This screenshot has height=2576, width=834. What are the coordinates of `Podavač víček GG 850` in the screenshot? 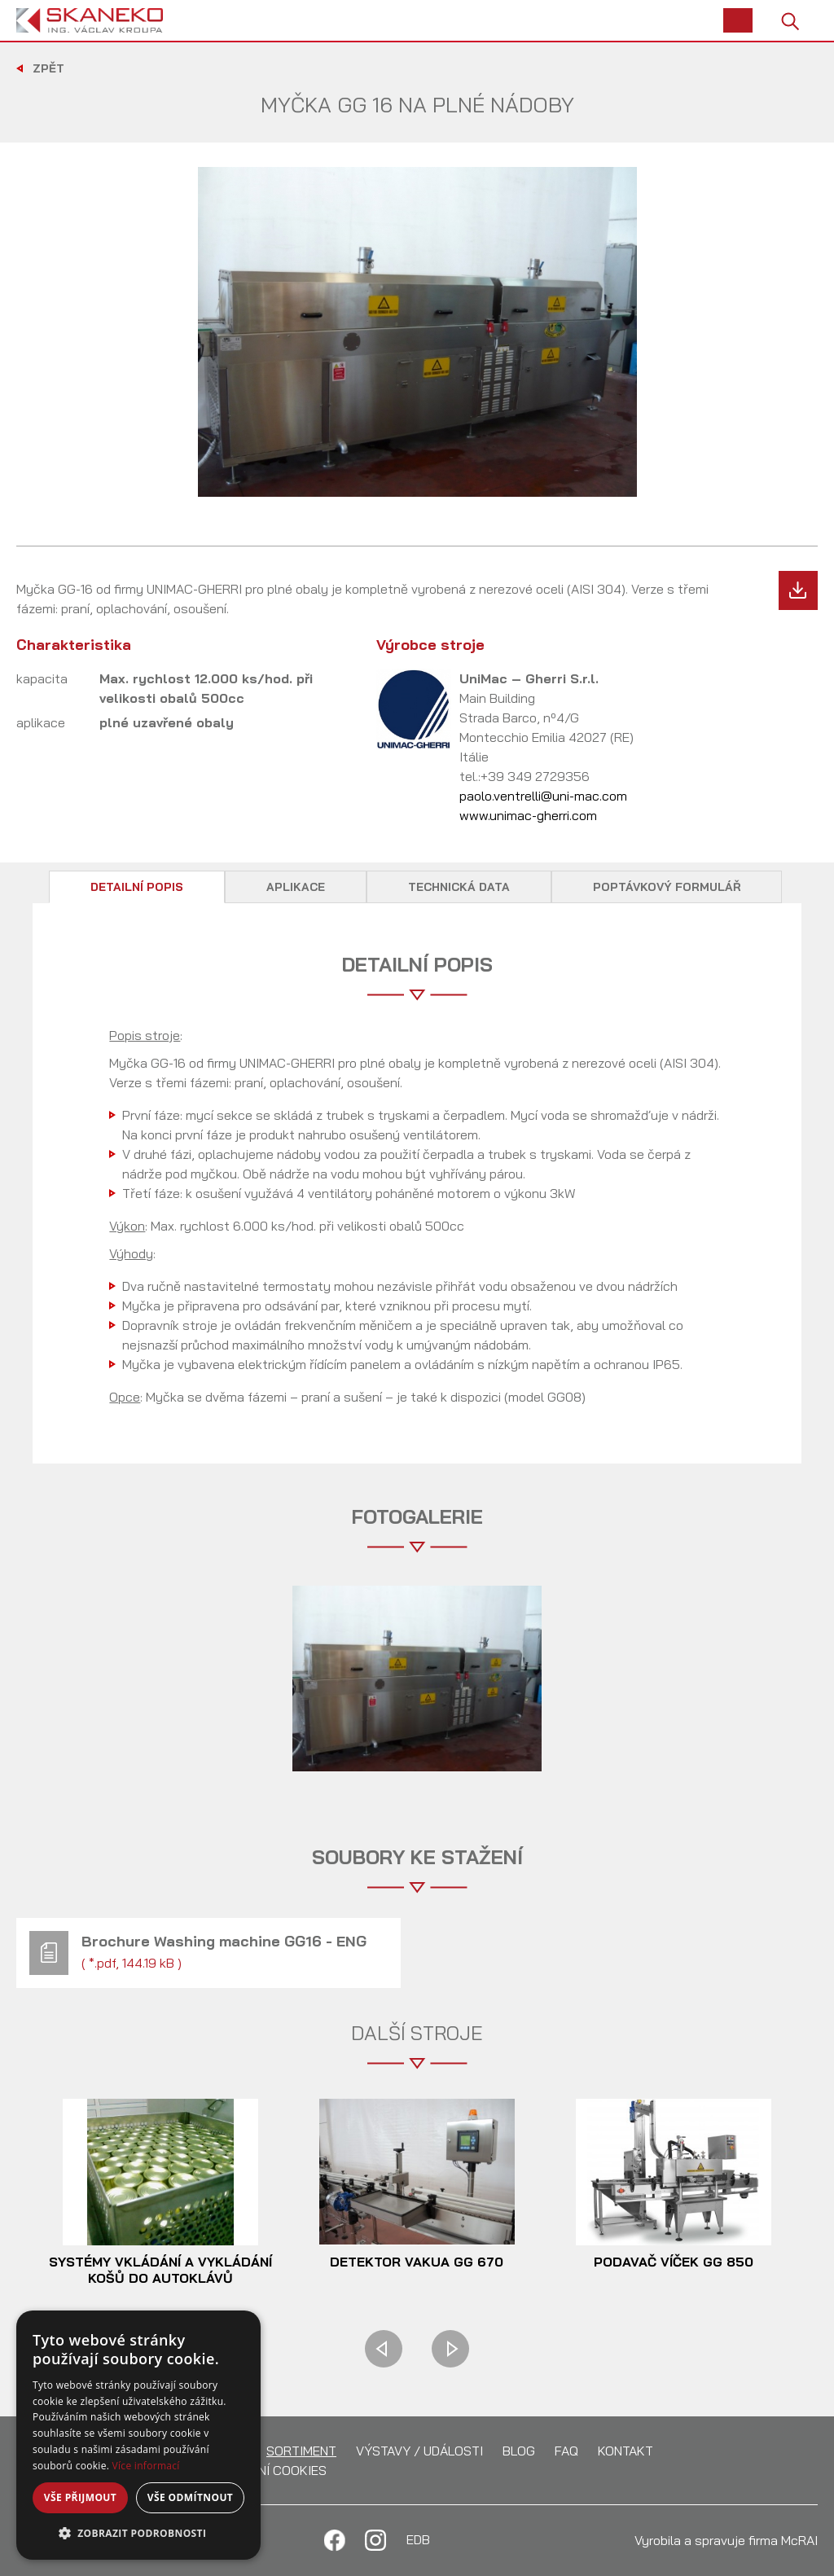 It's located at (673, 2261).